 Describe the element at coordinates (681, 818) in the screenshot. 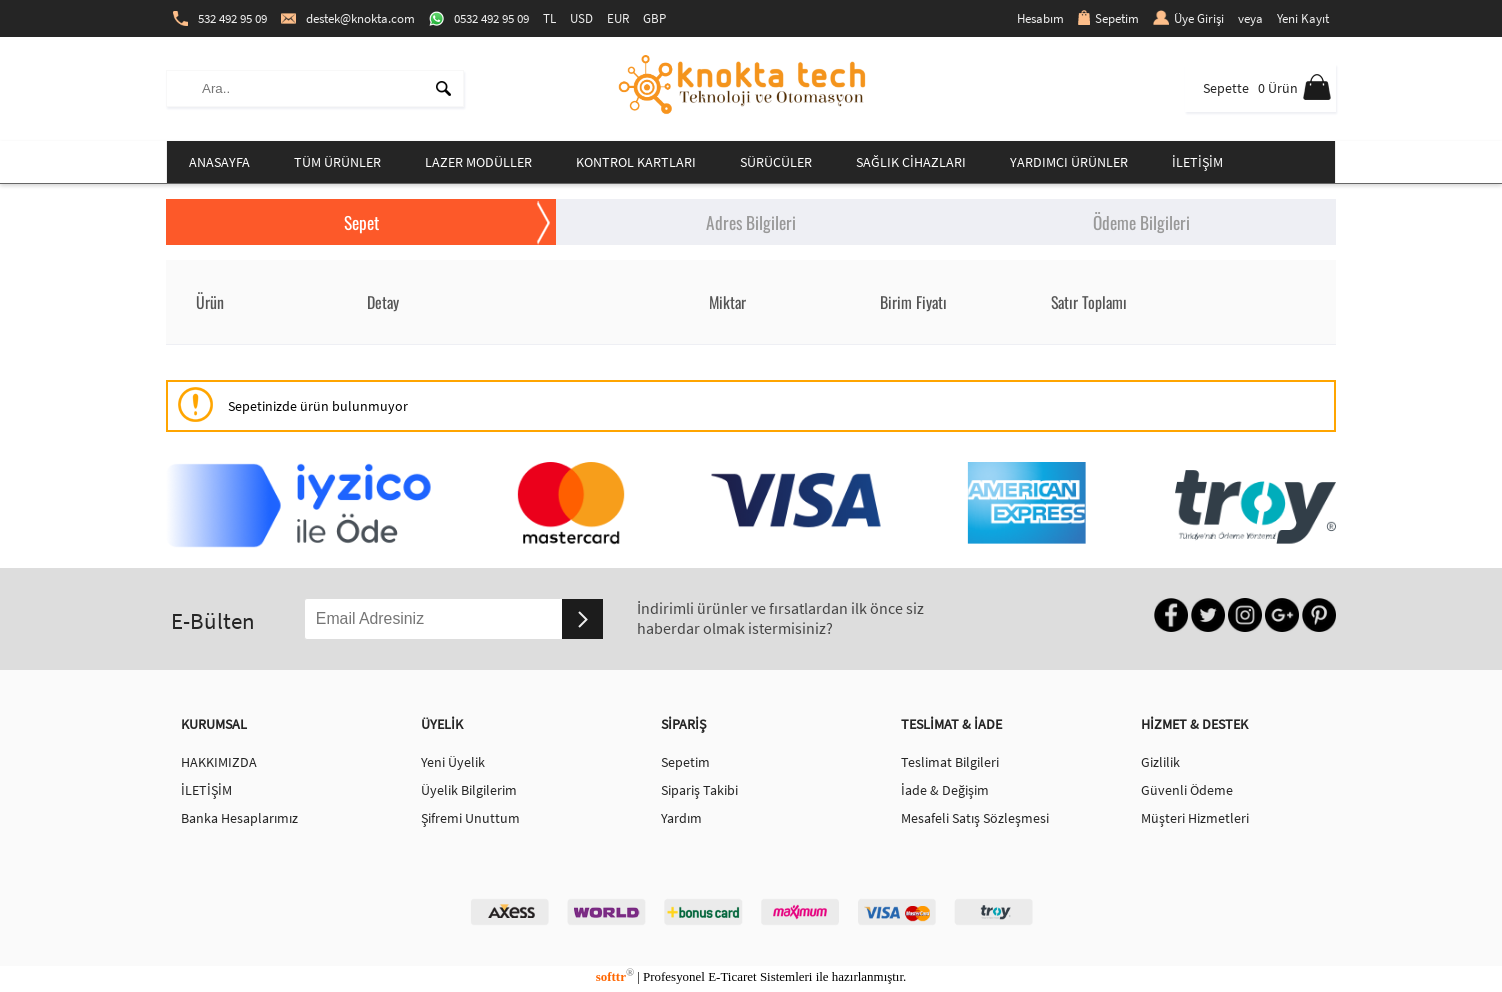

I see `Yardım` at that location.